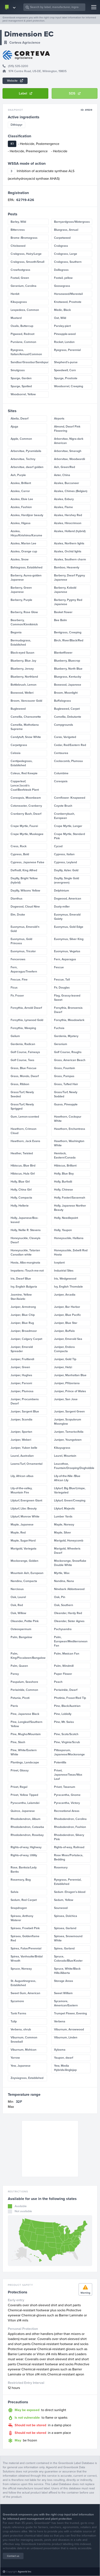 The width and height of the screenshot is (100, 2576). What do you see at coordinates (68, 294) in the screenshot?
I see `Horseweed/Marestail` at bounding box center [68, 294].